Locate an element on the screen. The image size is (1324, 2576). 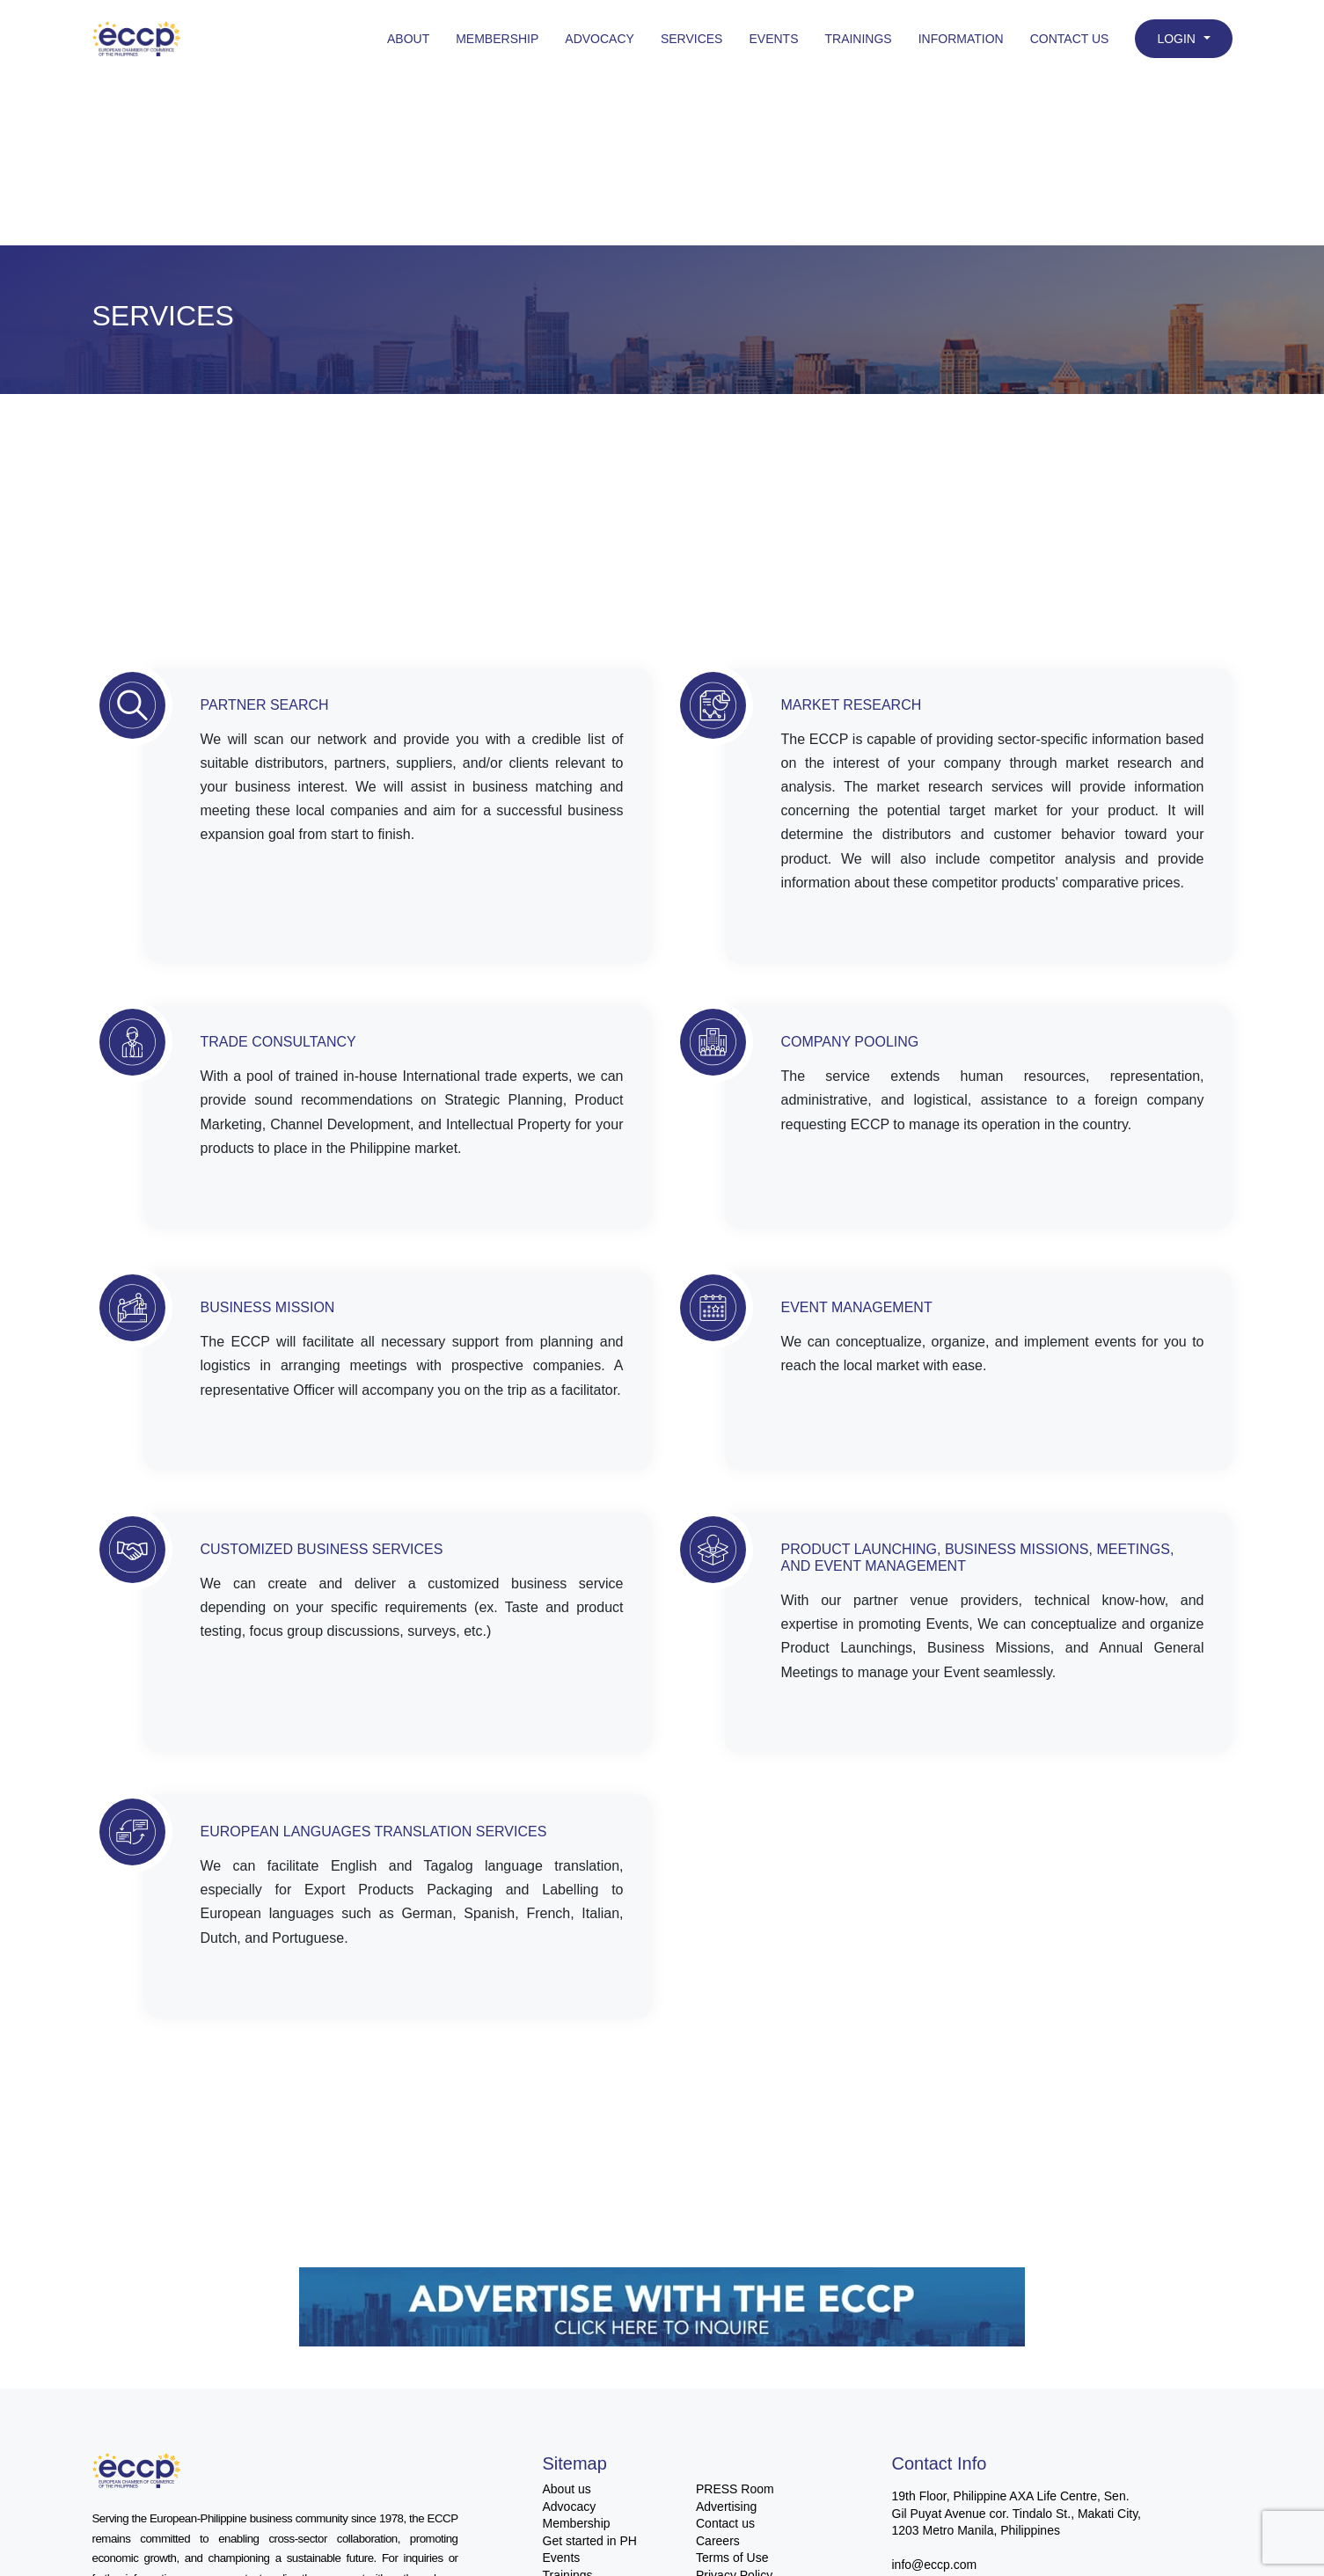
Membership is located at coordinates (497, 39).